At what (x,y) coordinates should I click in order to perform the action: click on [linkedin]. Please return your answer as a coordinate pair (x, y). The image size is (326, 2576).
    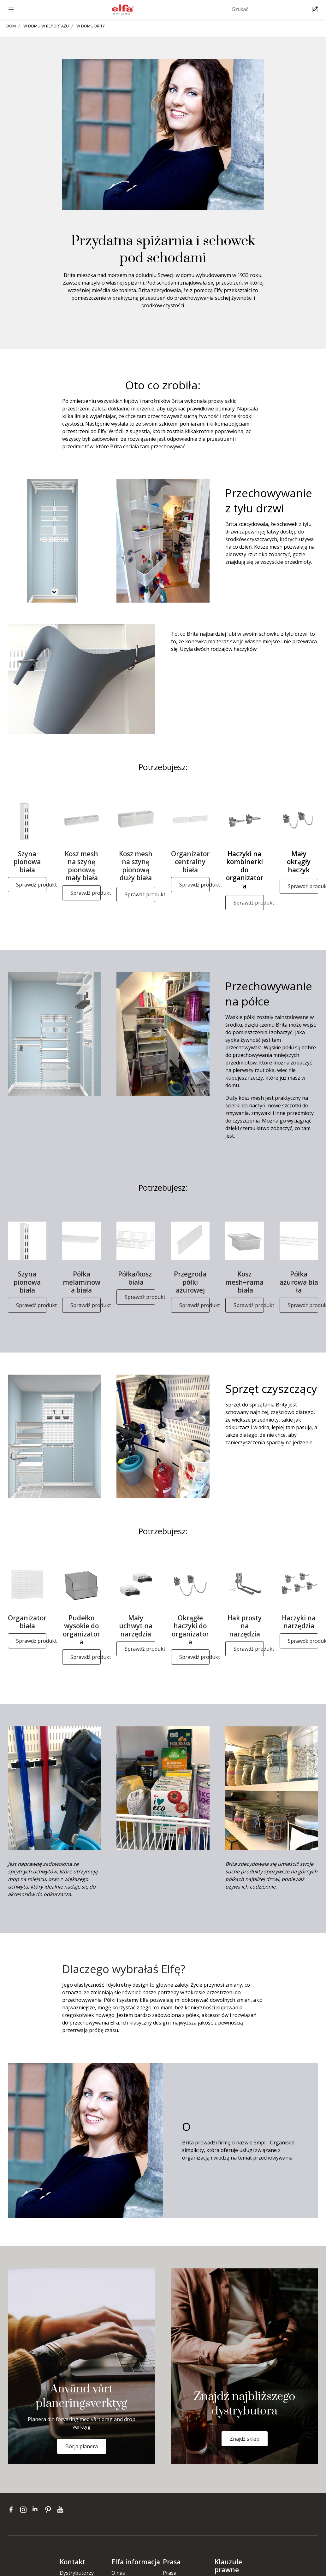
    Looking at the image, I should click on (37, 2509).